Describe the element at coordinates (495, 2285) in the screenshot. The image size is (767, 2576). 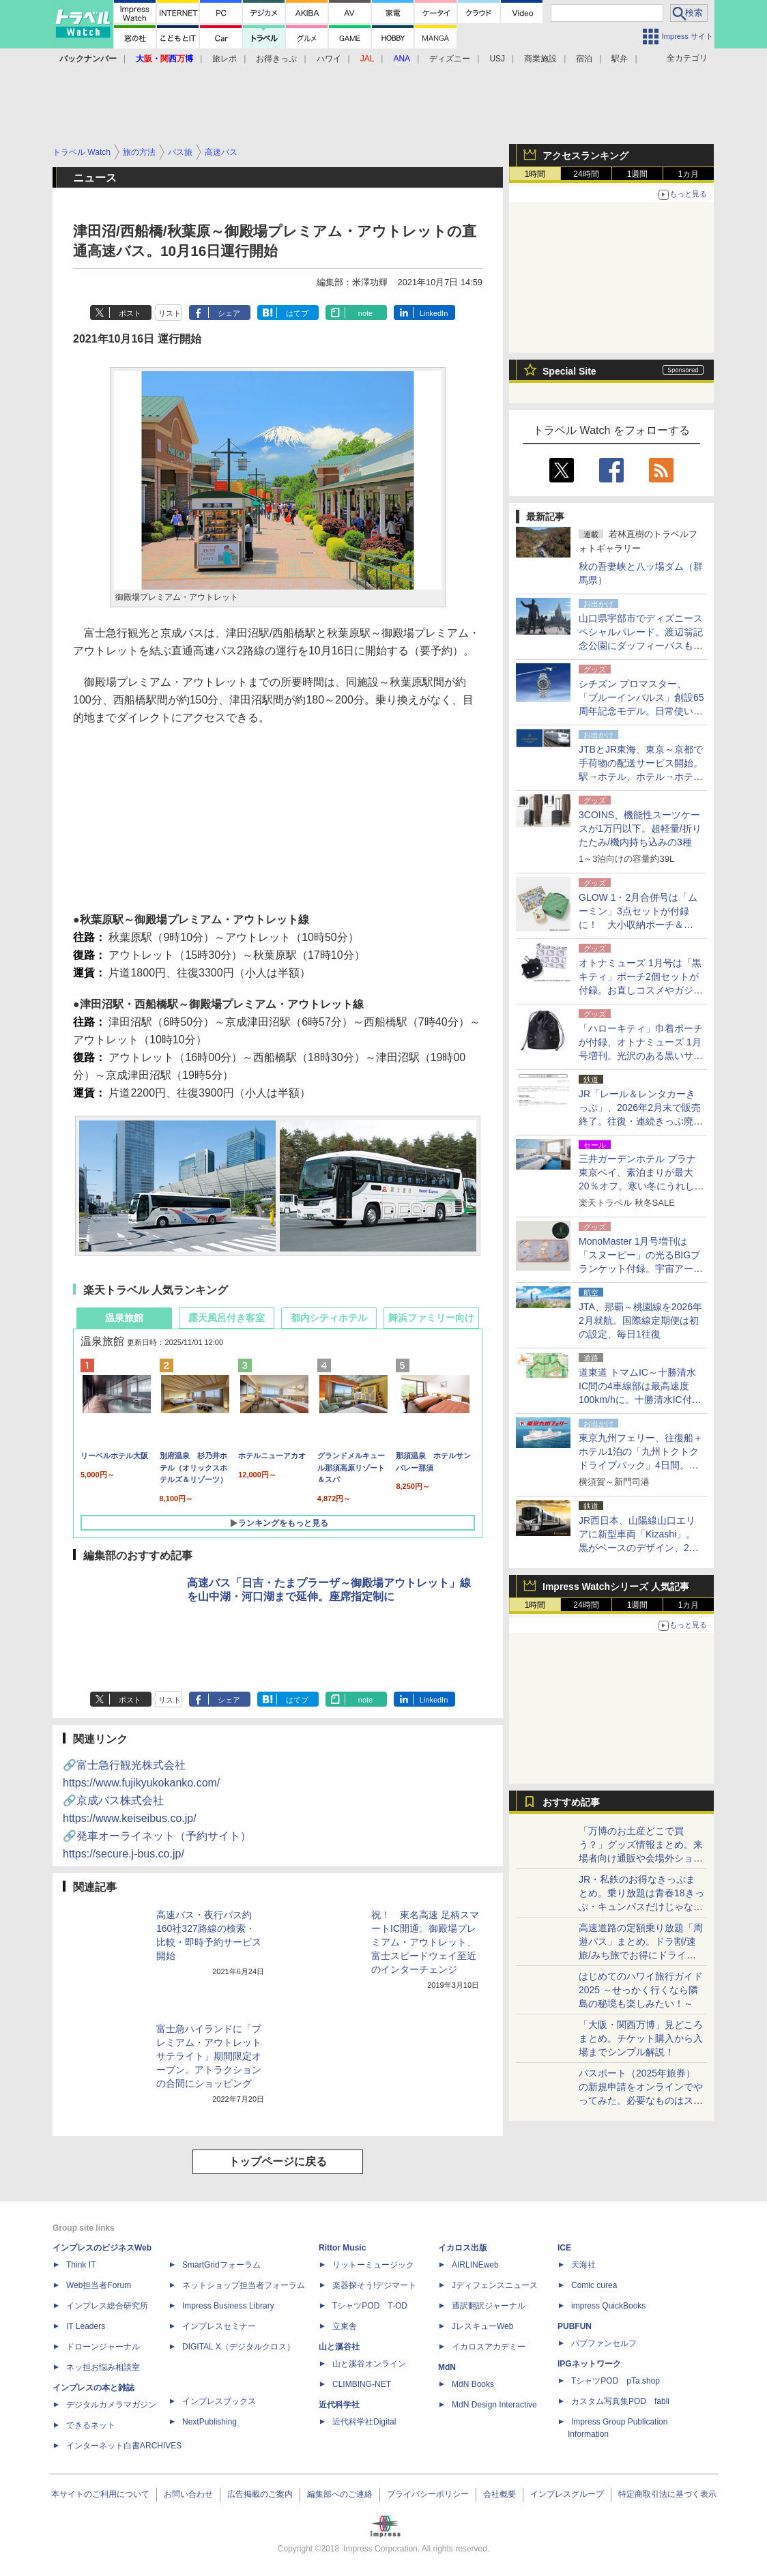
I see `Jディフェンスニュース` at that location.